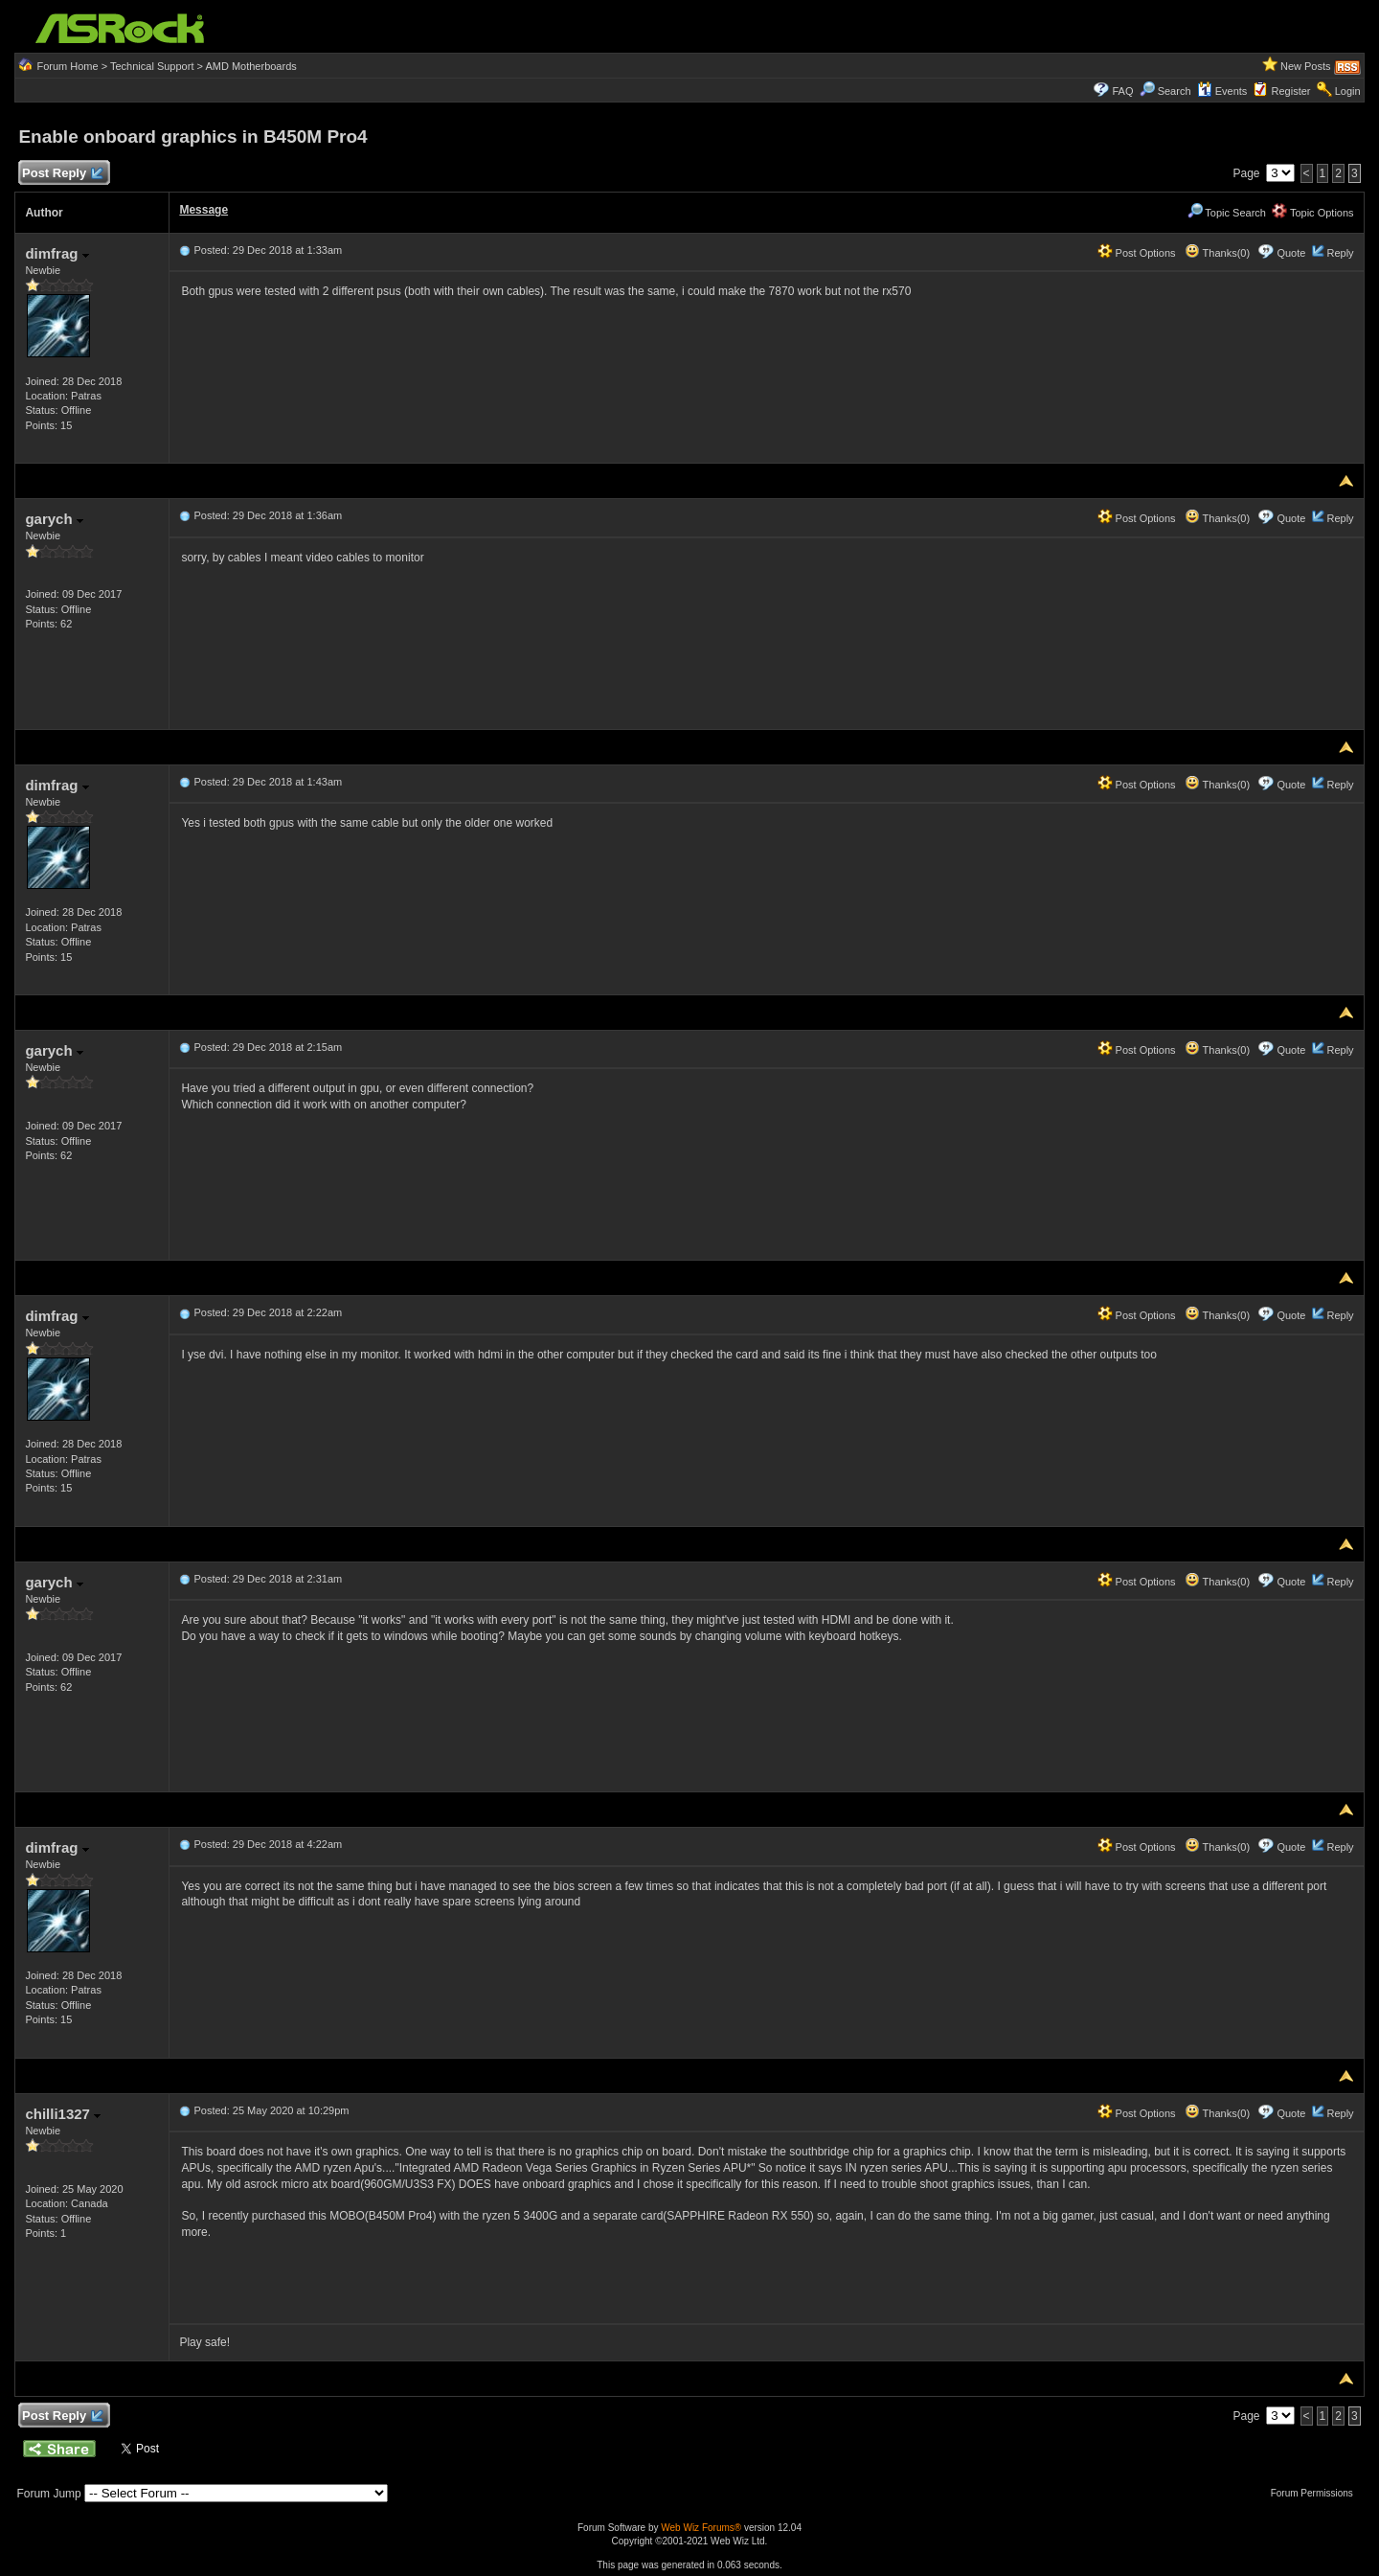  Describe the element at coordinates (1217, 253) in the screenshot. I see `Thanks(0)` at that location.